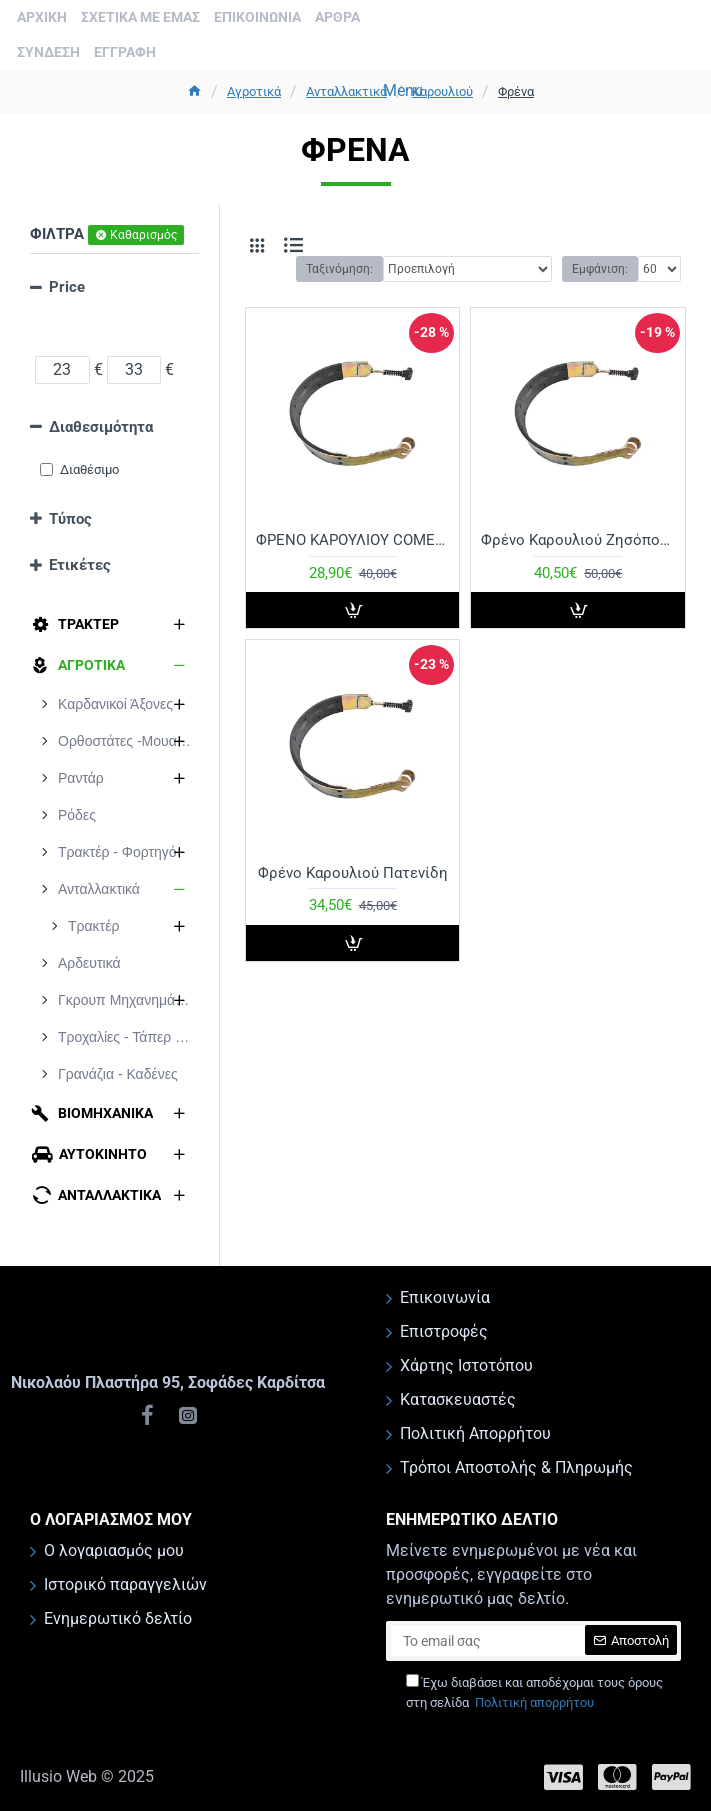 The image size is (711, 1811). I want to click on Καρουλιού, so click(442, 91).